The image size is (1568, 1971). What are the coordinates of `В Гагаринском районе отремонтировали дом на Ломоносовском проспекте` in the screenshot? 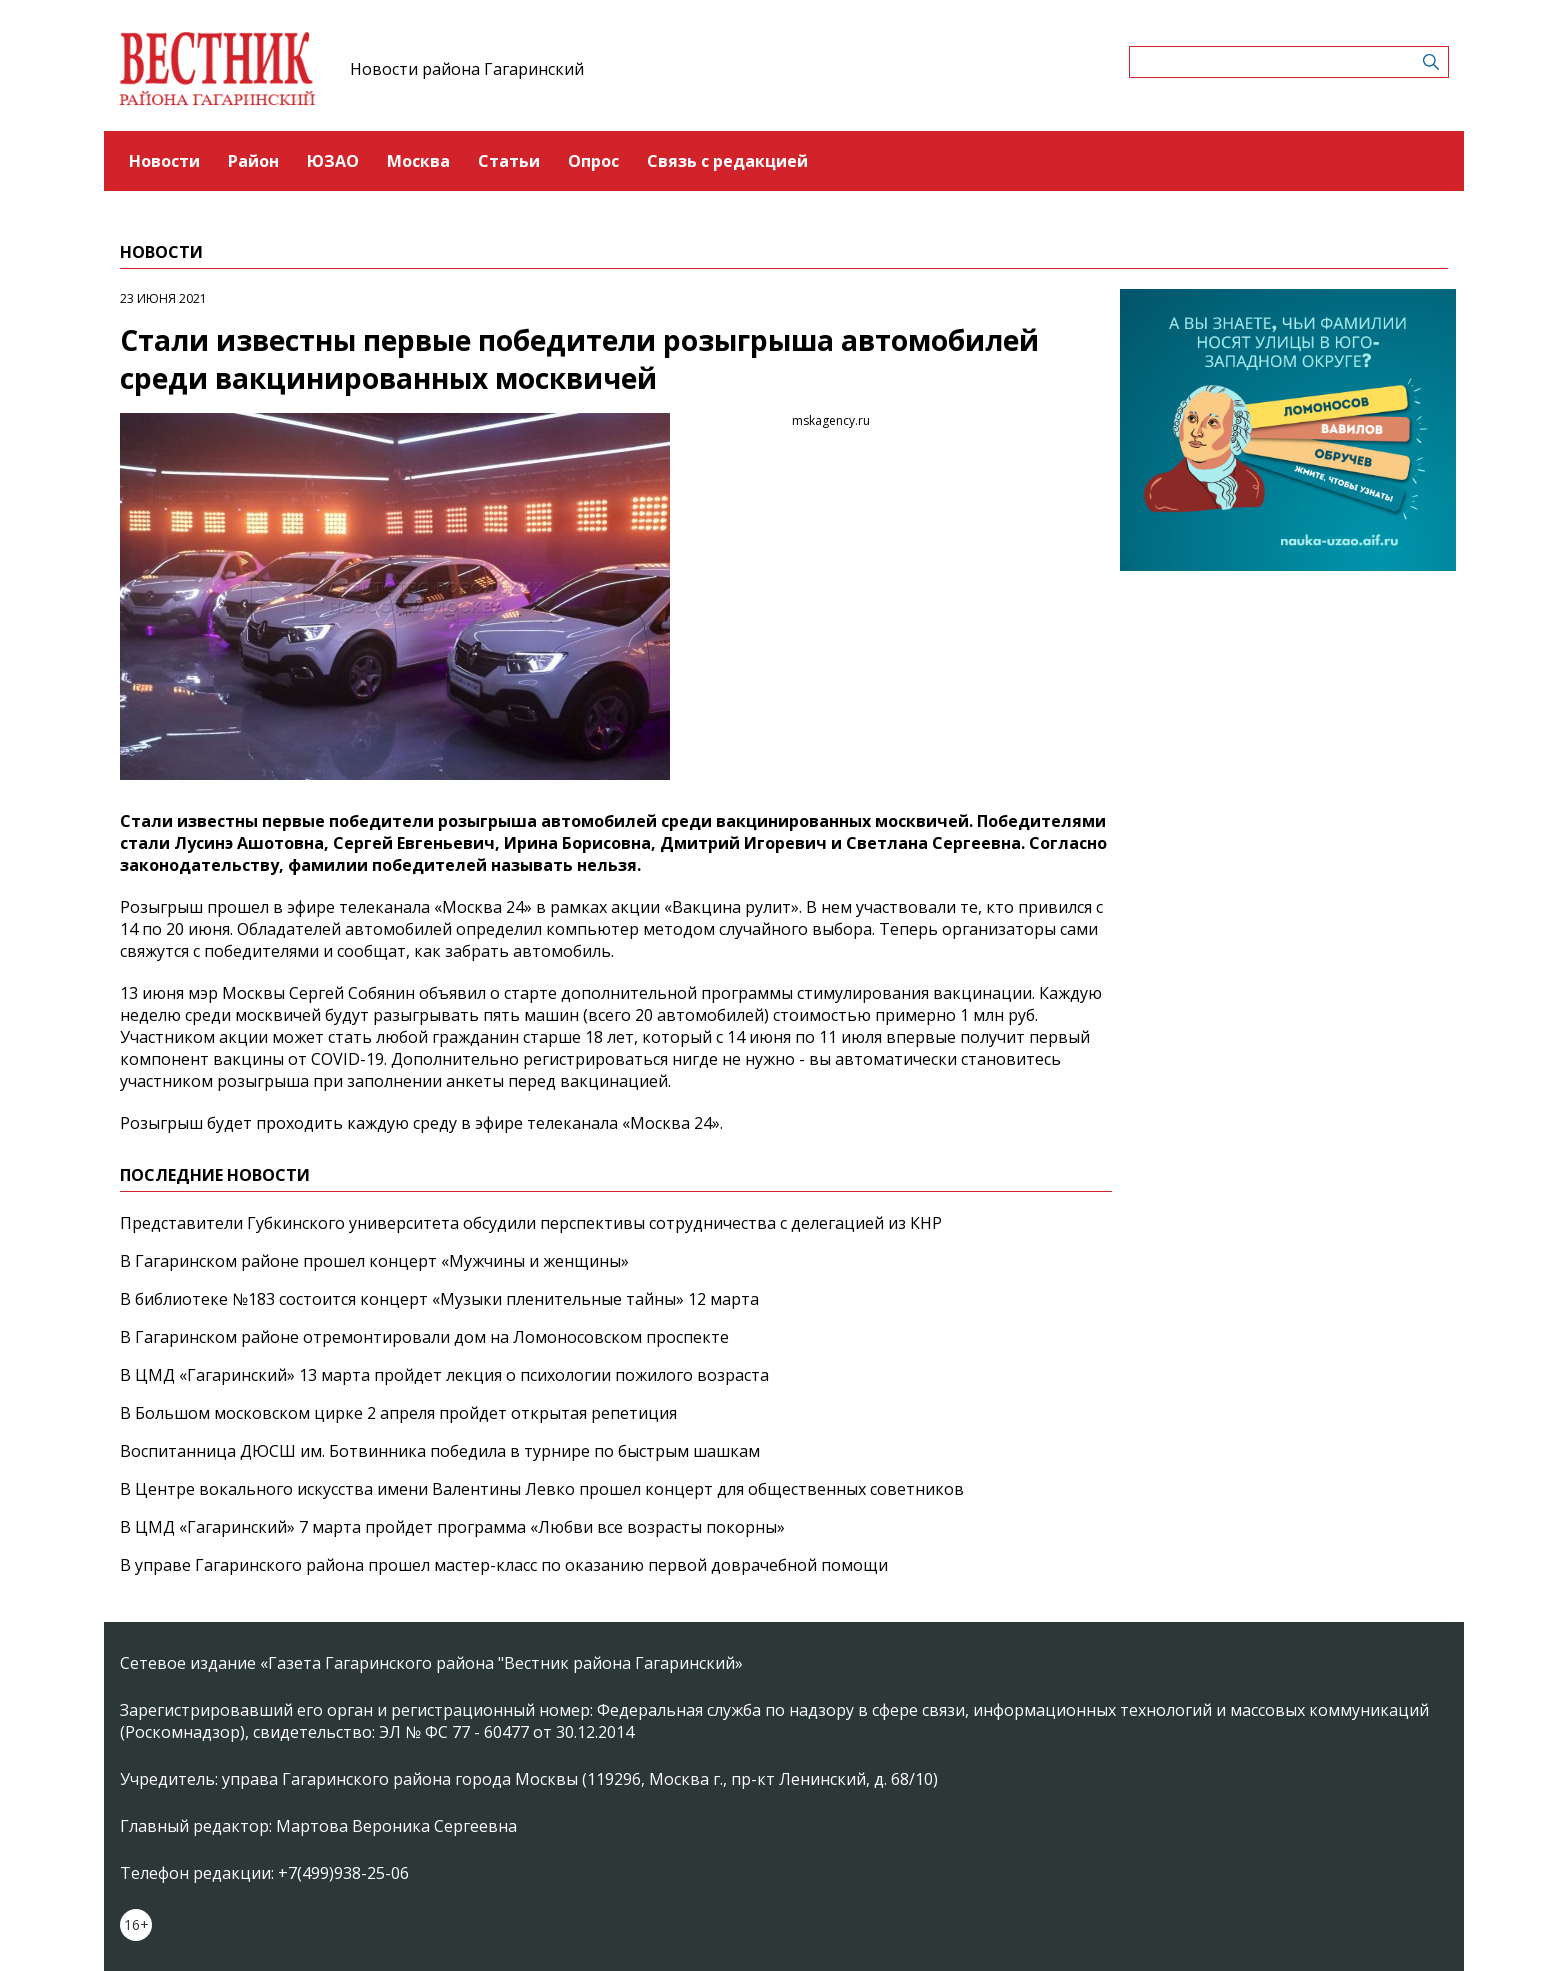 It's located at (424, 1337).